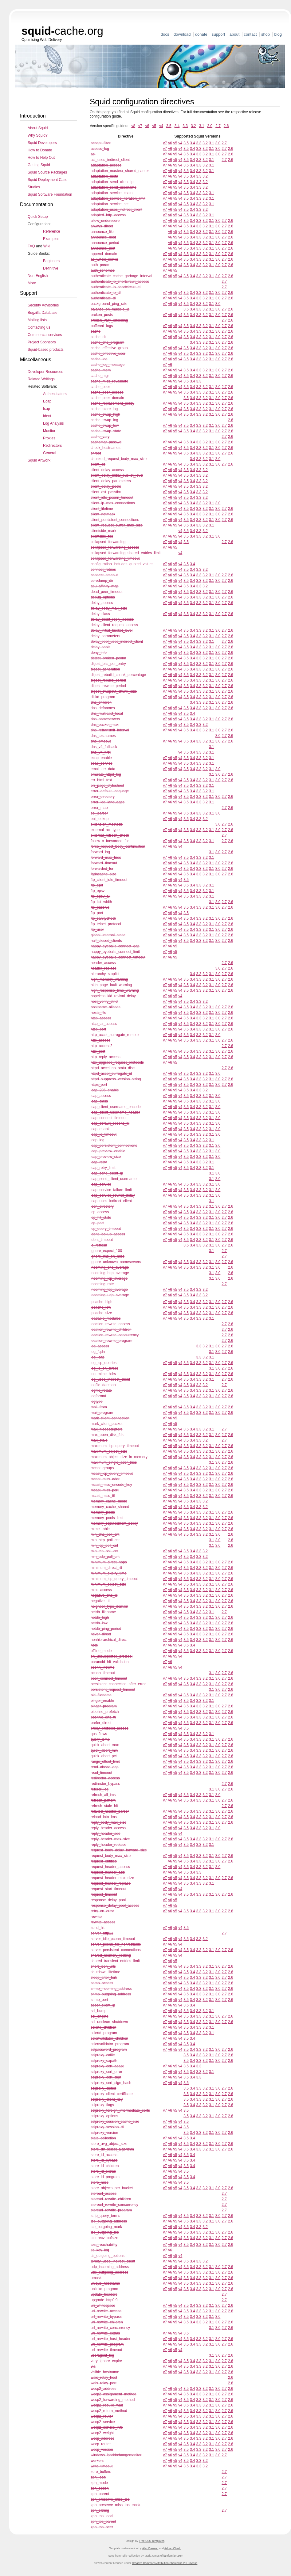 Image resolution: width=291 pixels, height=2576 pixels. Describe the element at coordinates (111, 1190) in the screenshot. I see `icap_service_failure_limit` at that location.